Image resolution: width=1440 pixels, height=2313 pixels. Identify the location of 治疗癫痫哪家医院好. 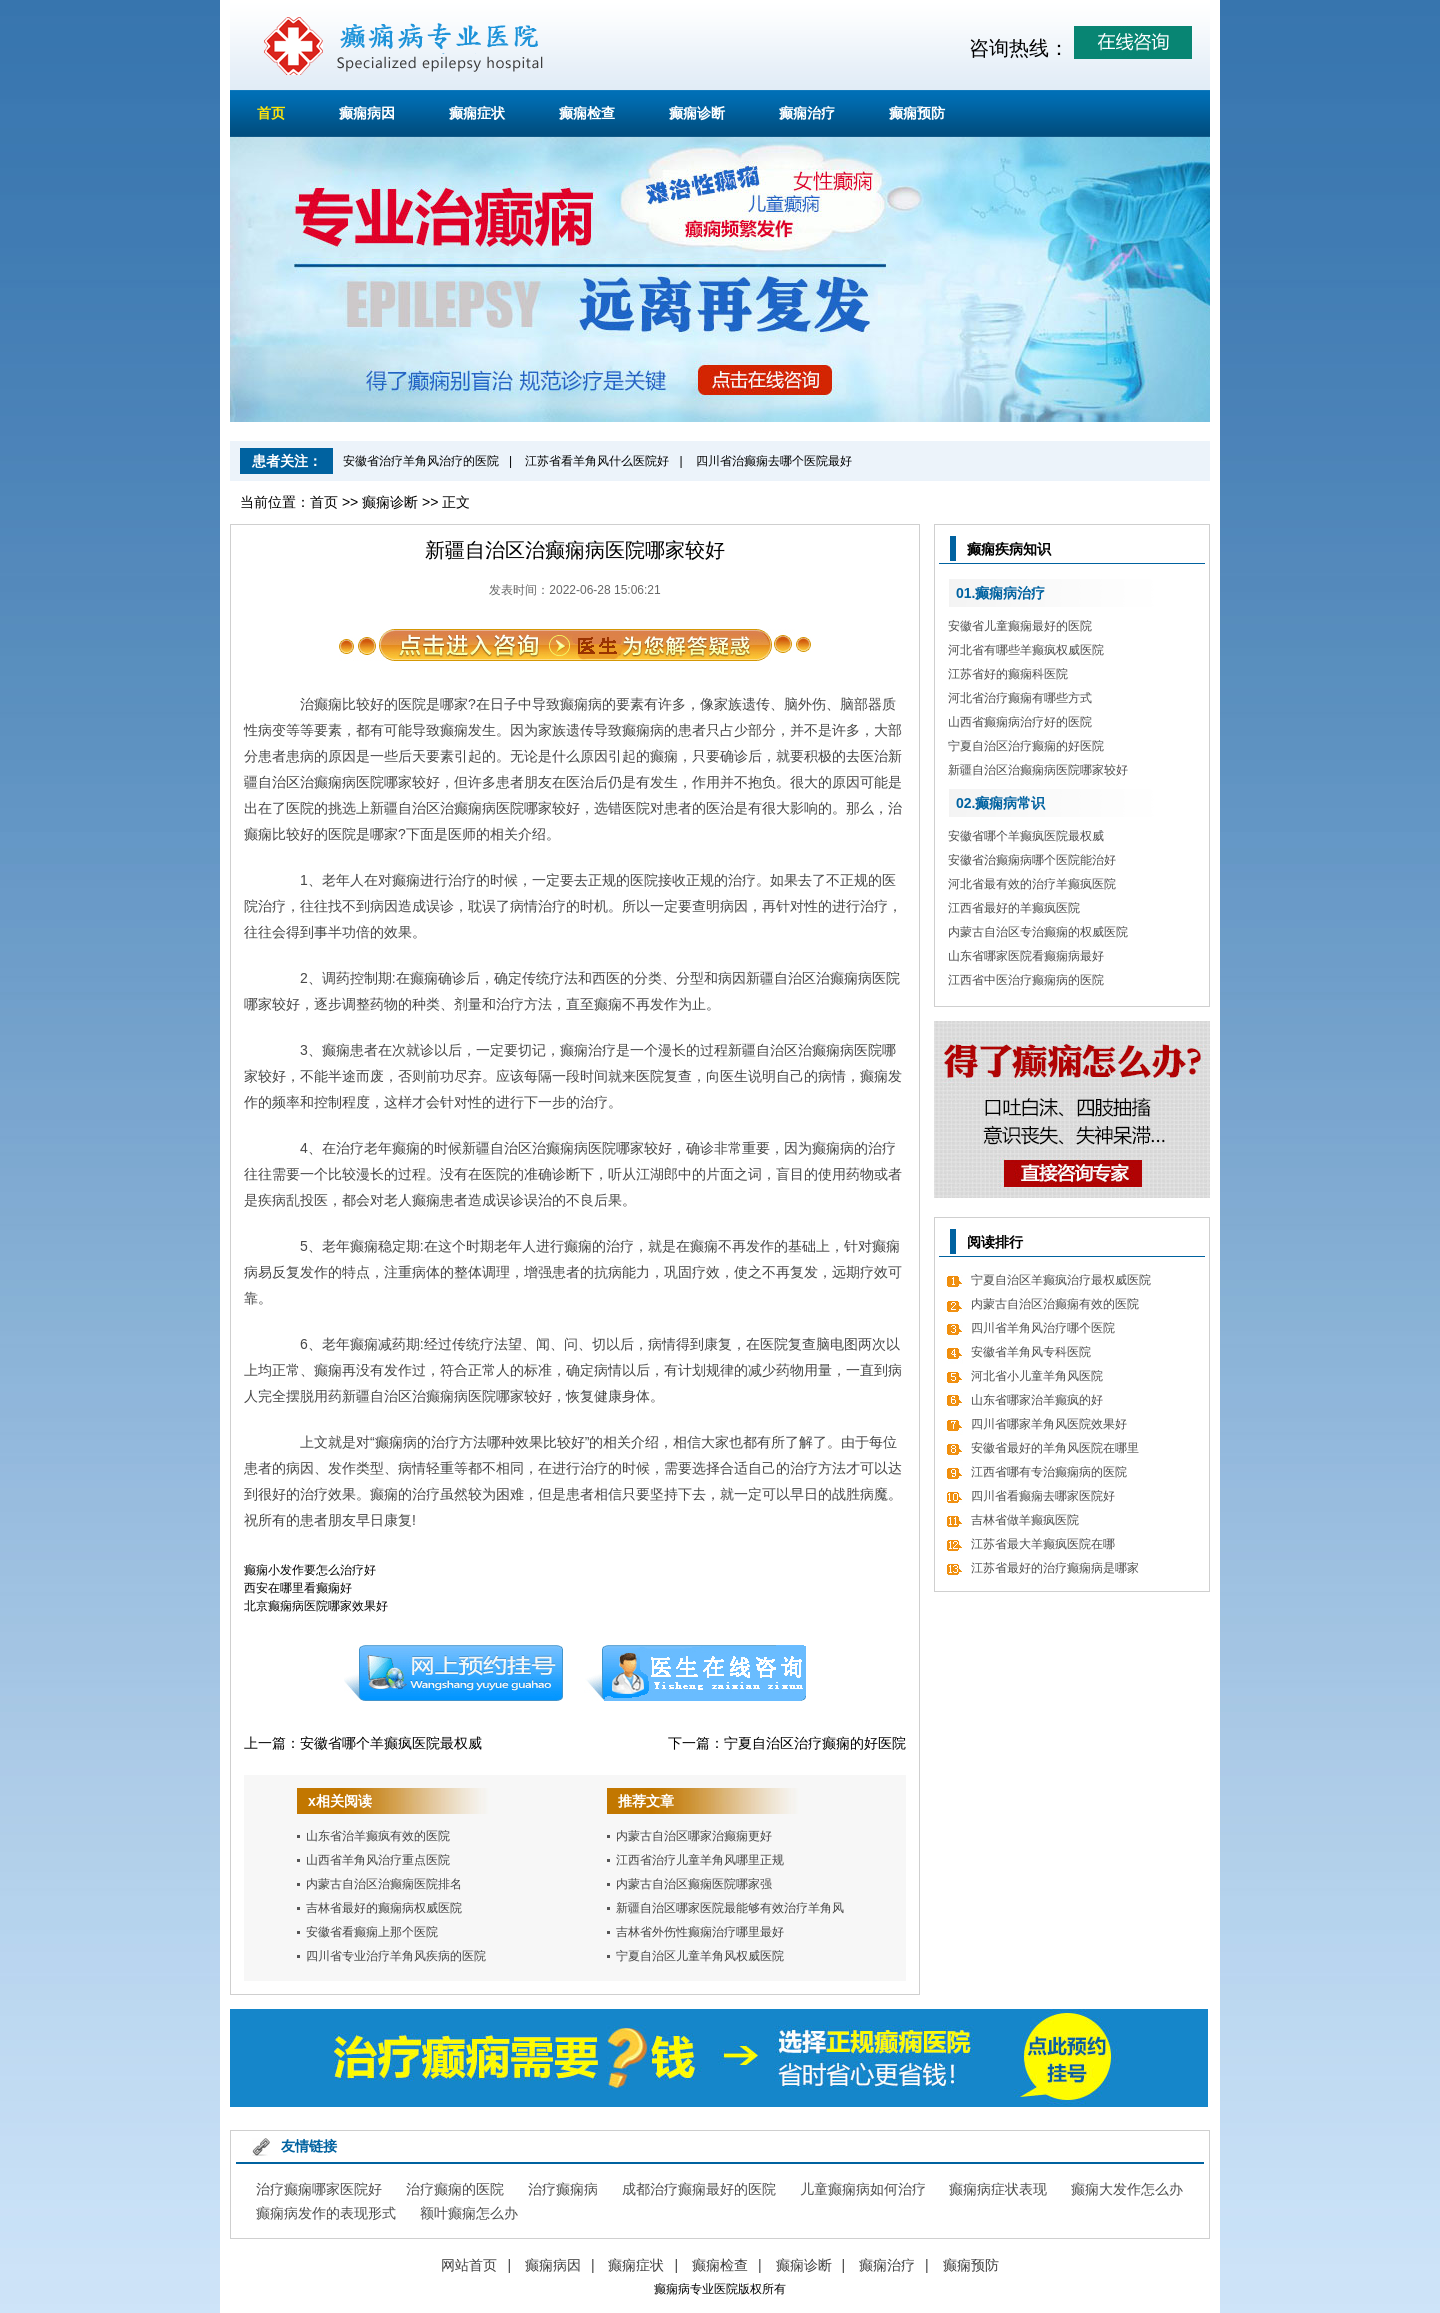
(319, 2189).